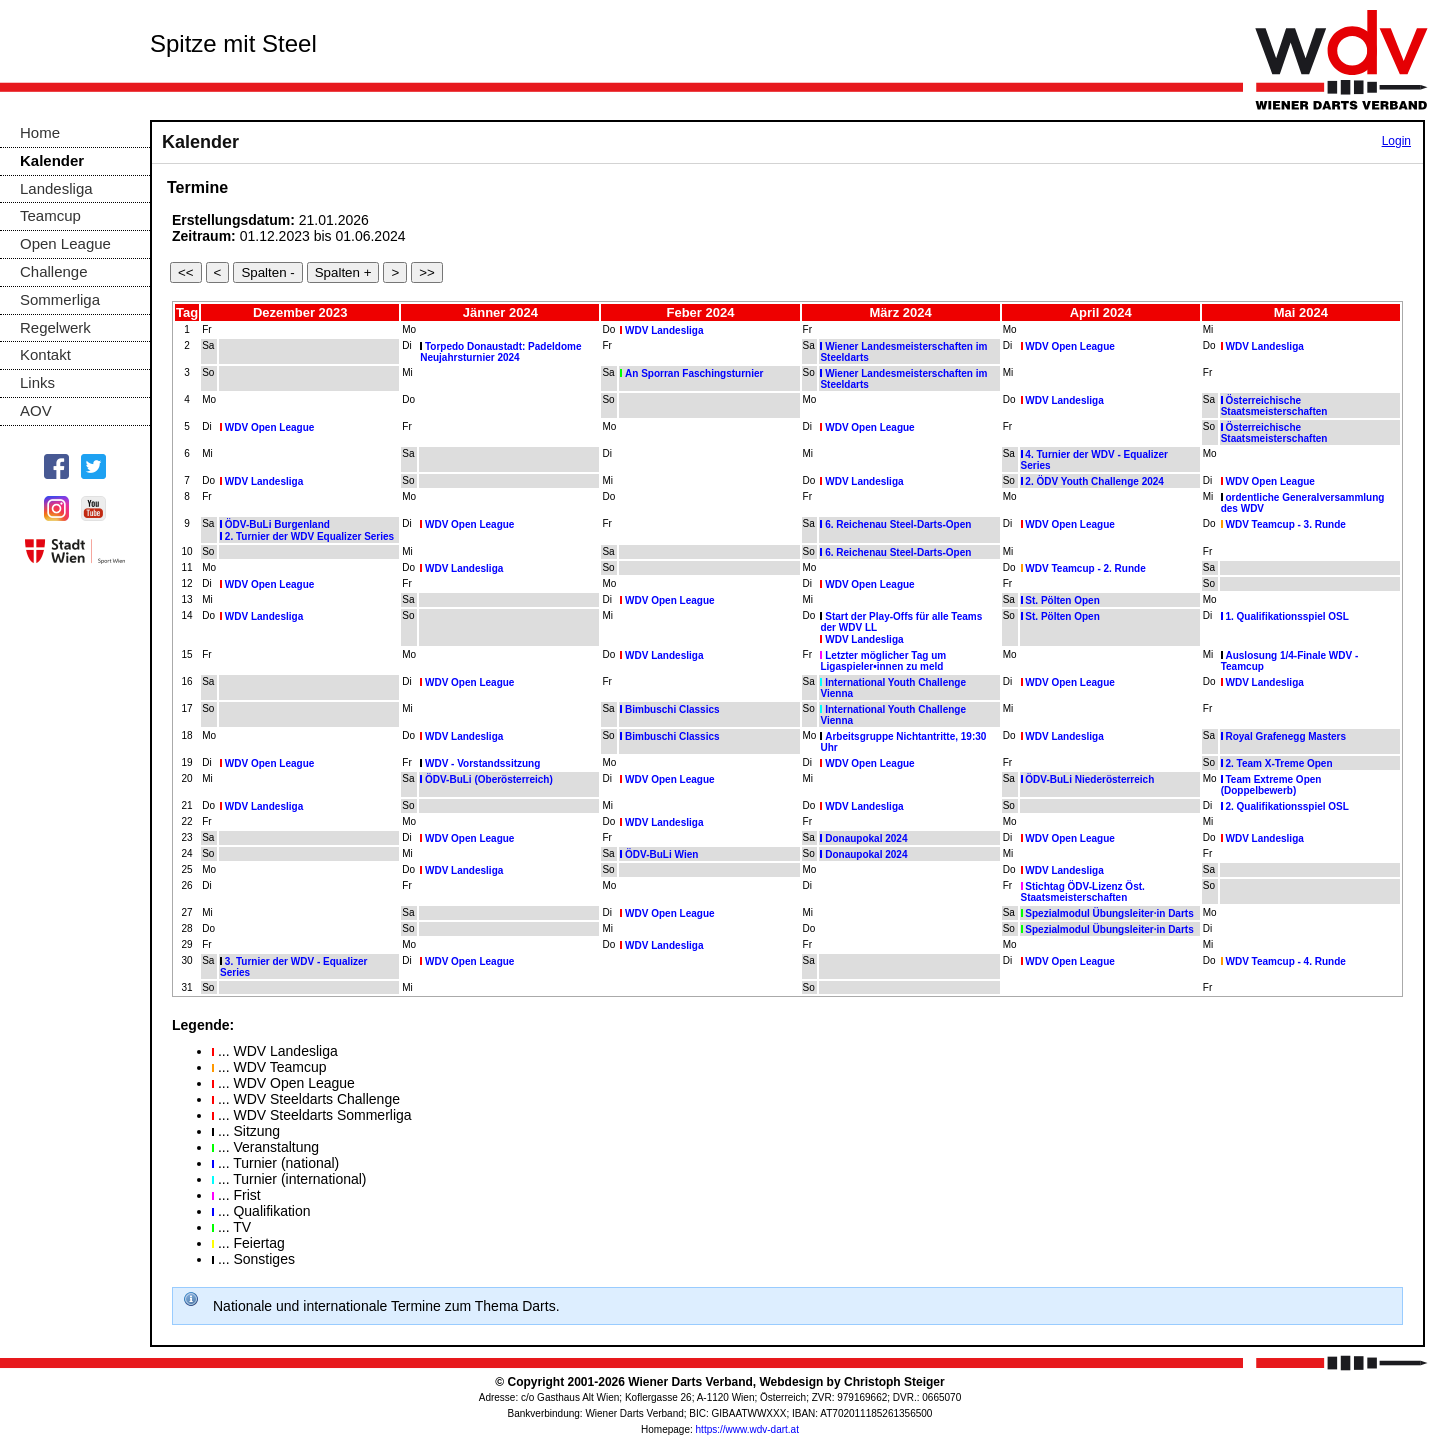 The image size is (1440, 1455). I want to click on 2. Team X-Treme Open, so click(1278, 763).